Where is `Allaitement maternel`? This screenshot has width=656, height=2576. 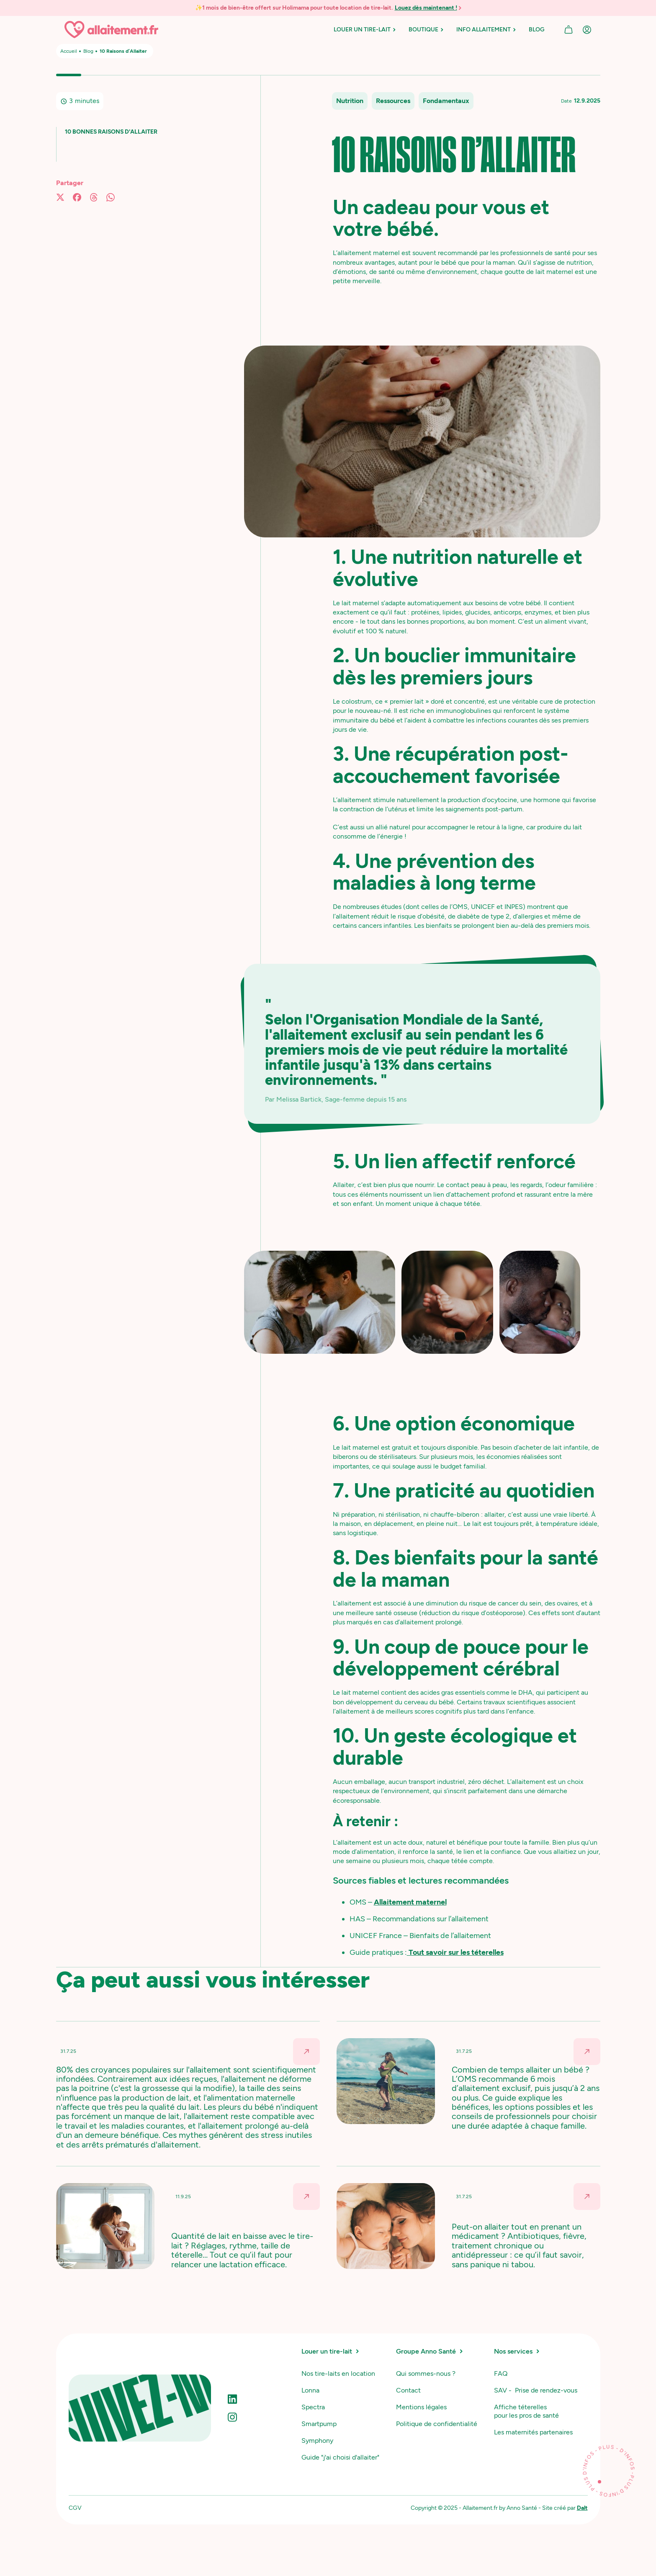 Allaitement maternel is located at coordinates (410, 1902).